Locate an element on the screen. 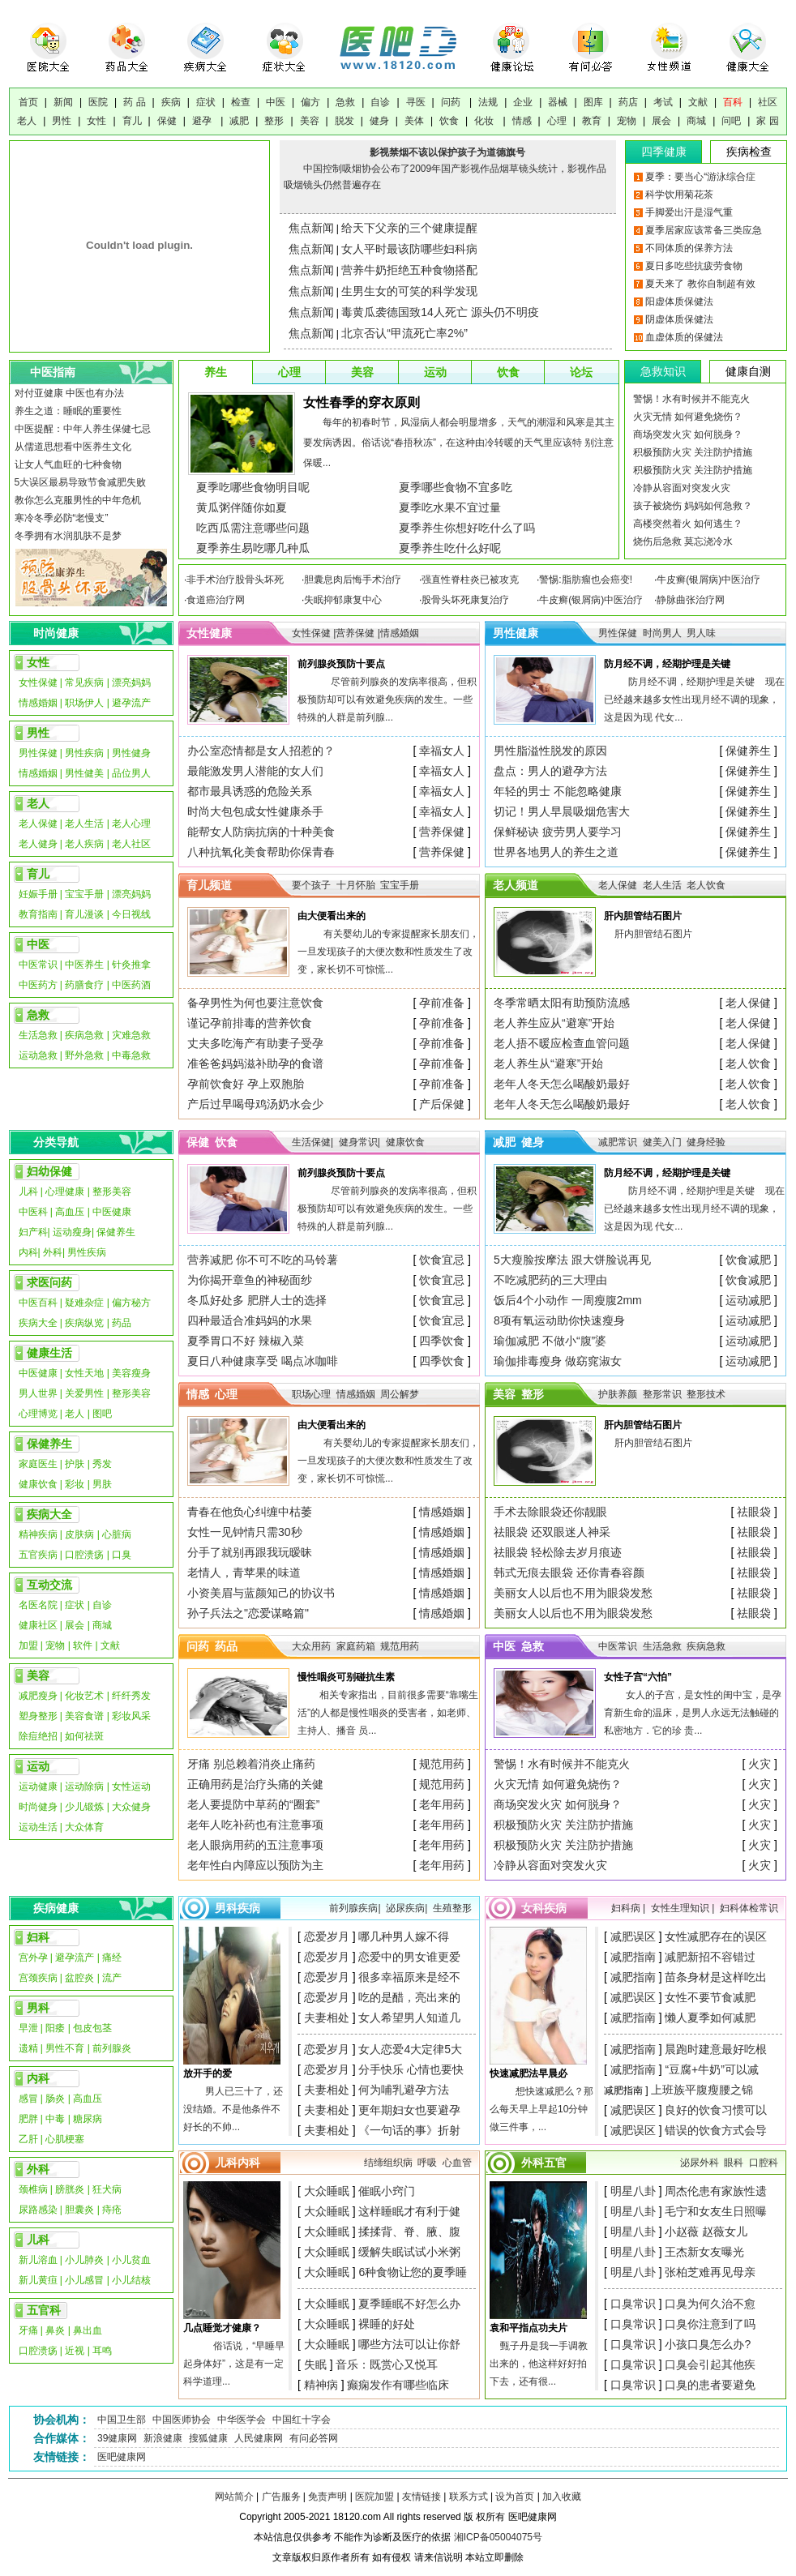  心理健康 is located at coordinates (64, 1191).